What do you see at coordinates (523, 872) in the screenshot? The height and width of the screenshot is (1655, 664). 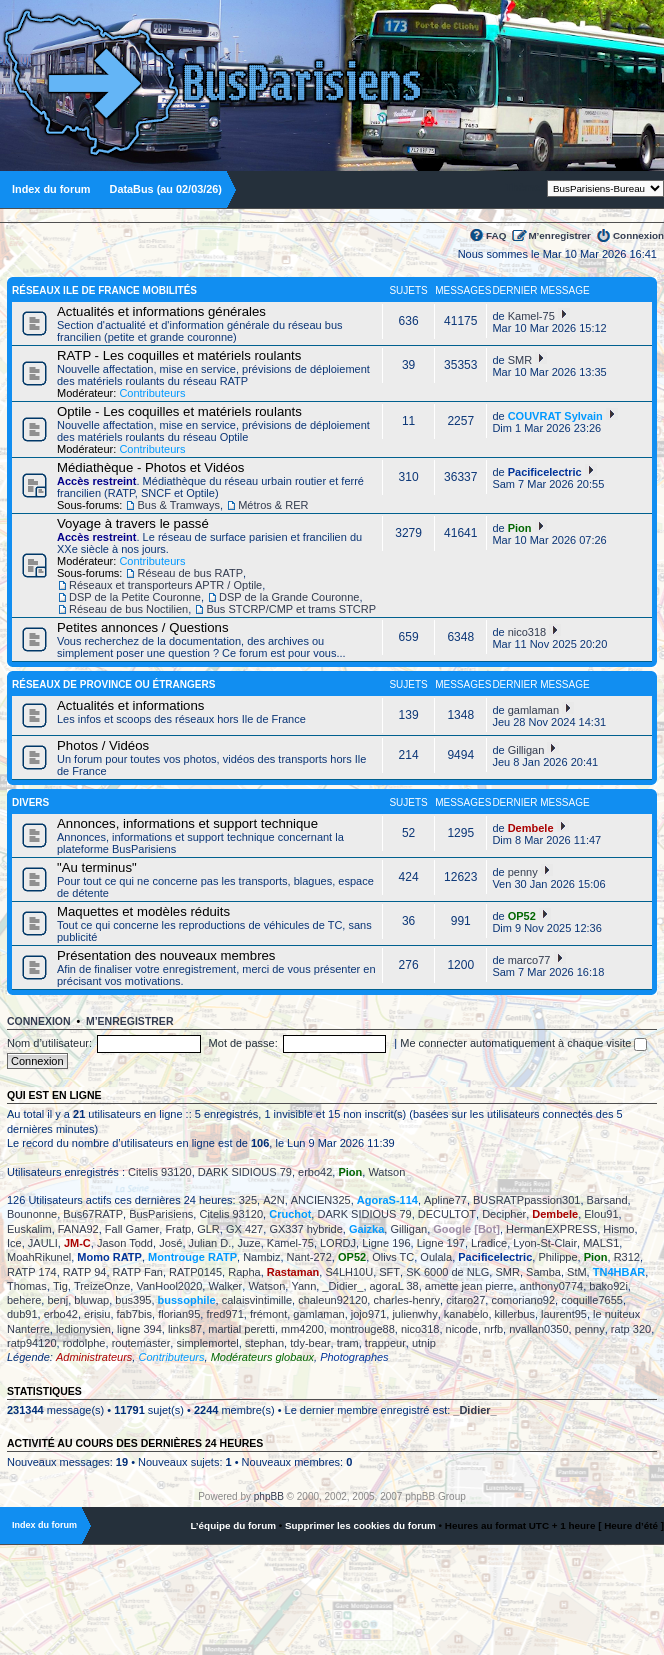 I see `penny` at bounding box center [523, 872].